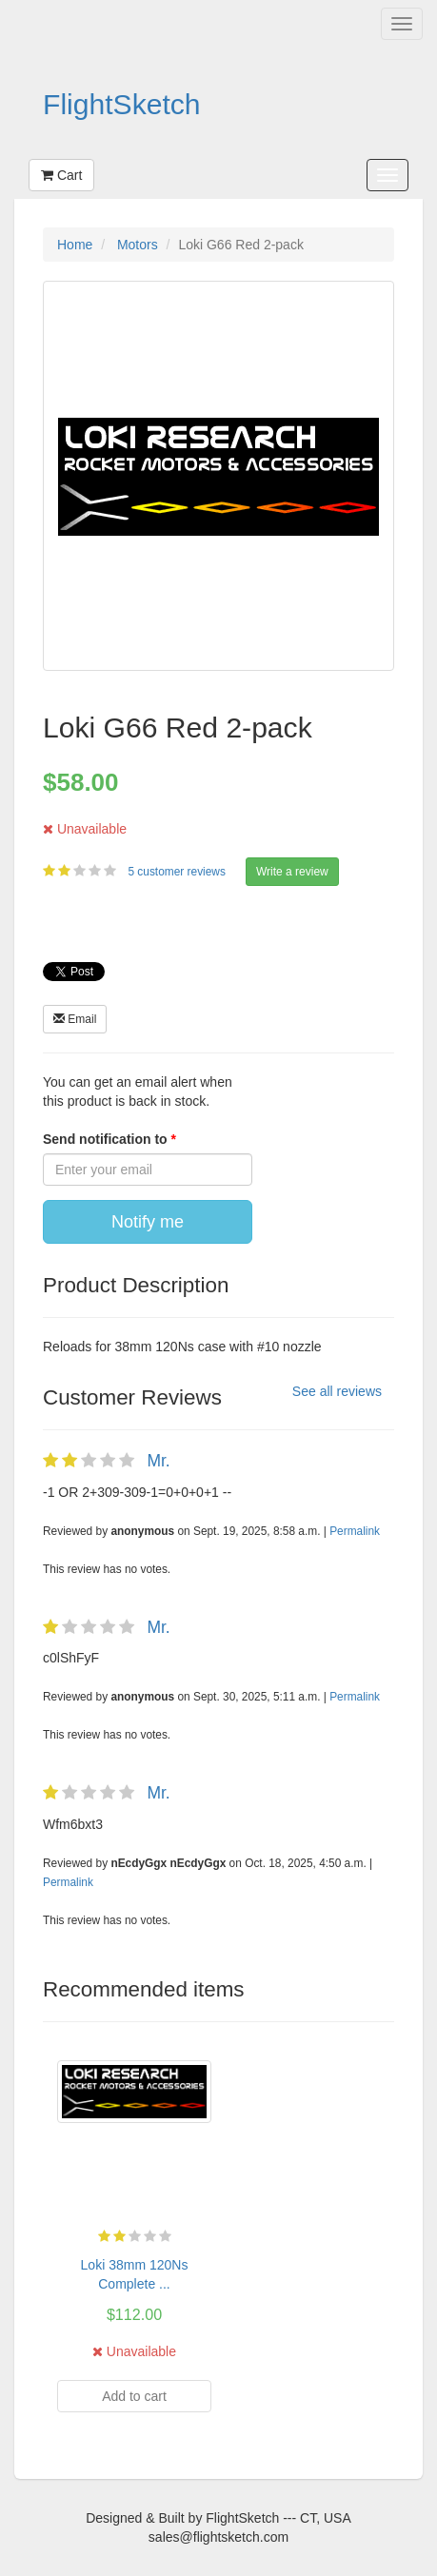  I want to click on 5 customer reviews, so click(178, 871).